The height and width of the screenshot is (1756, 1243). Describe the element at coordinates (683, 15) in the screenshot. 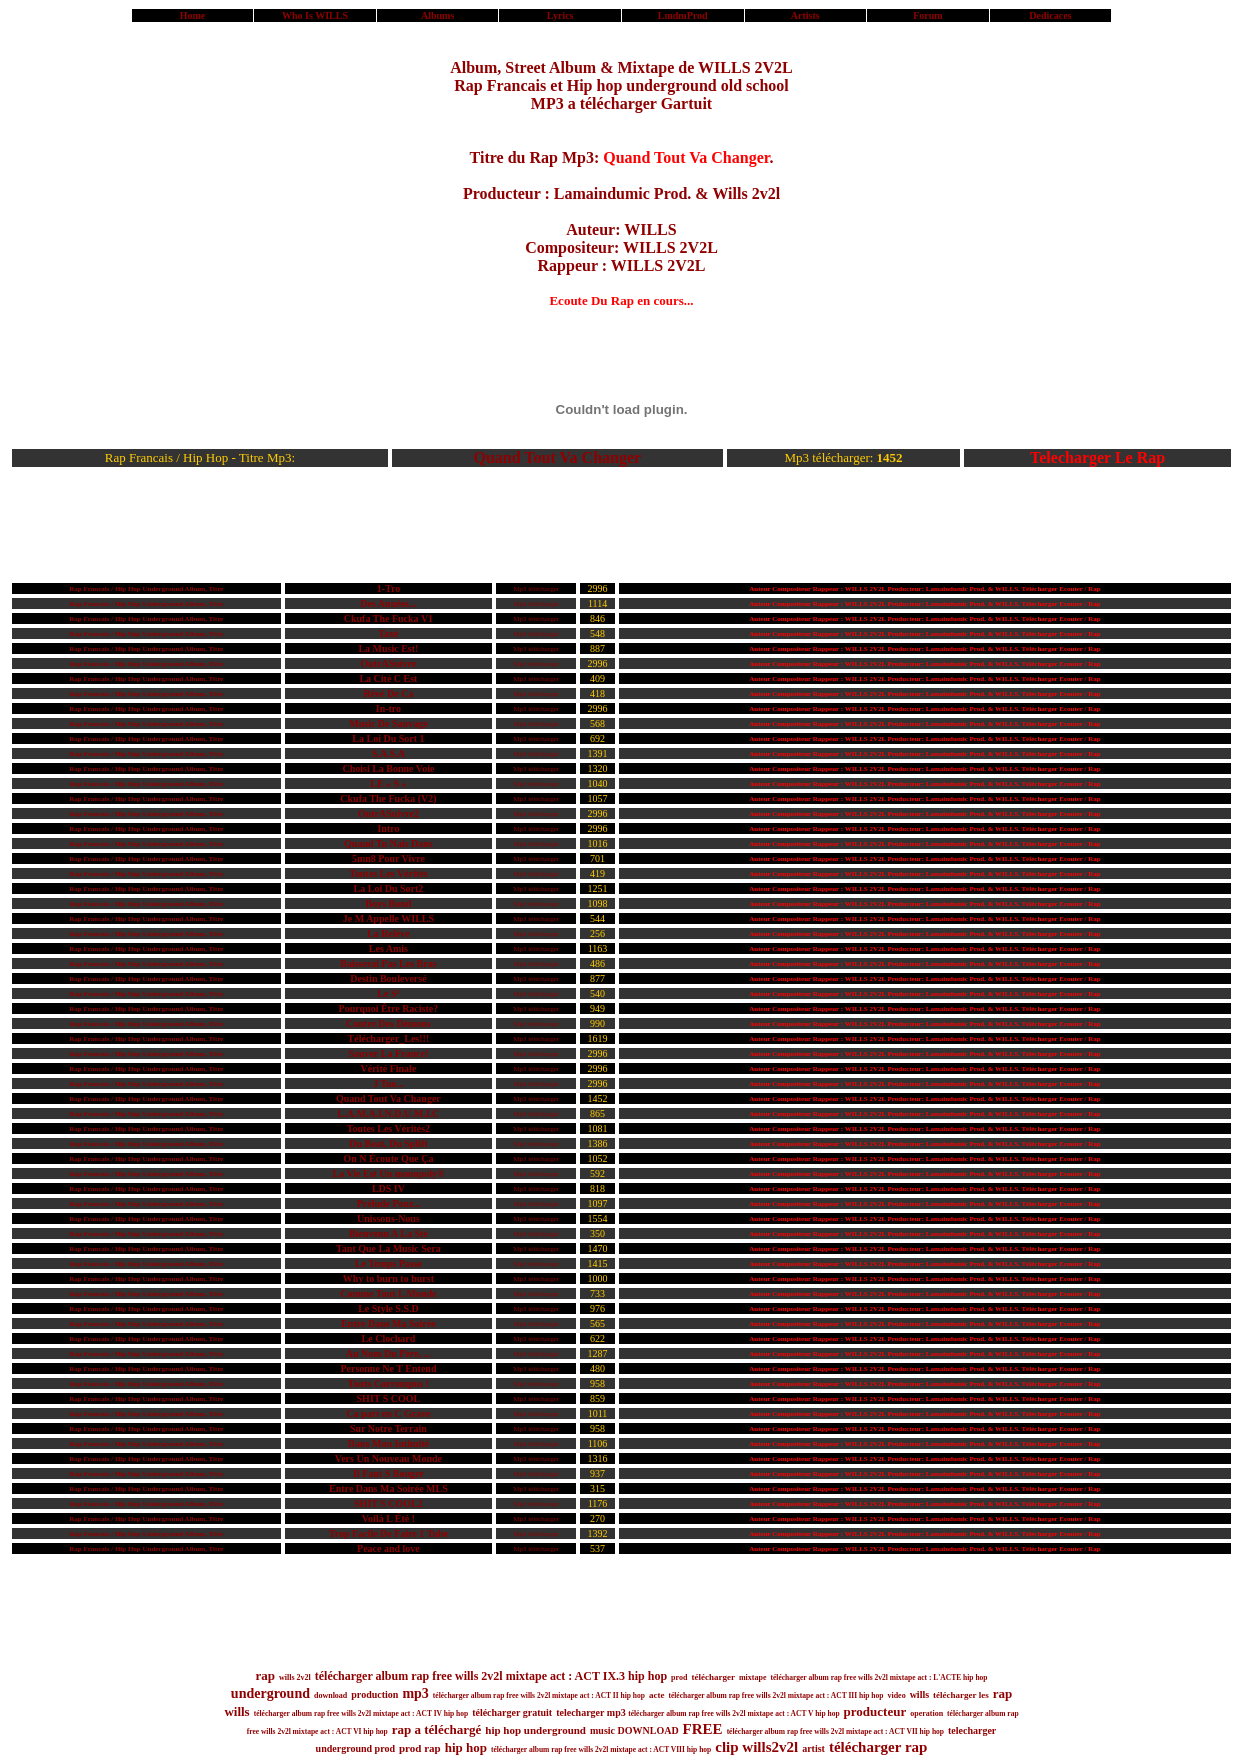

I see `LmdmProd` at that location.